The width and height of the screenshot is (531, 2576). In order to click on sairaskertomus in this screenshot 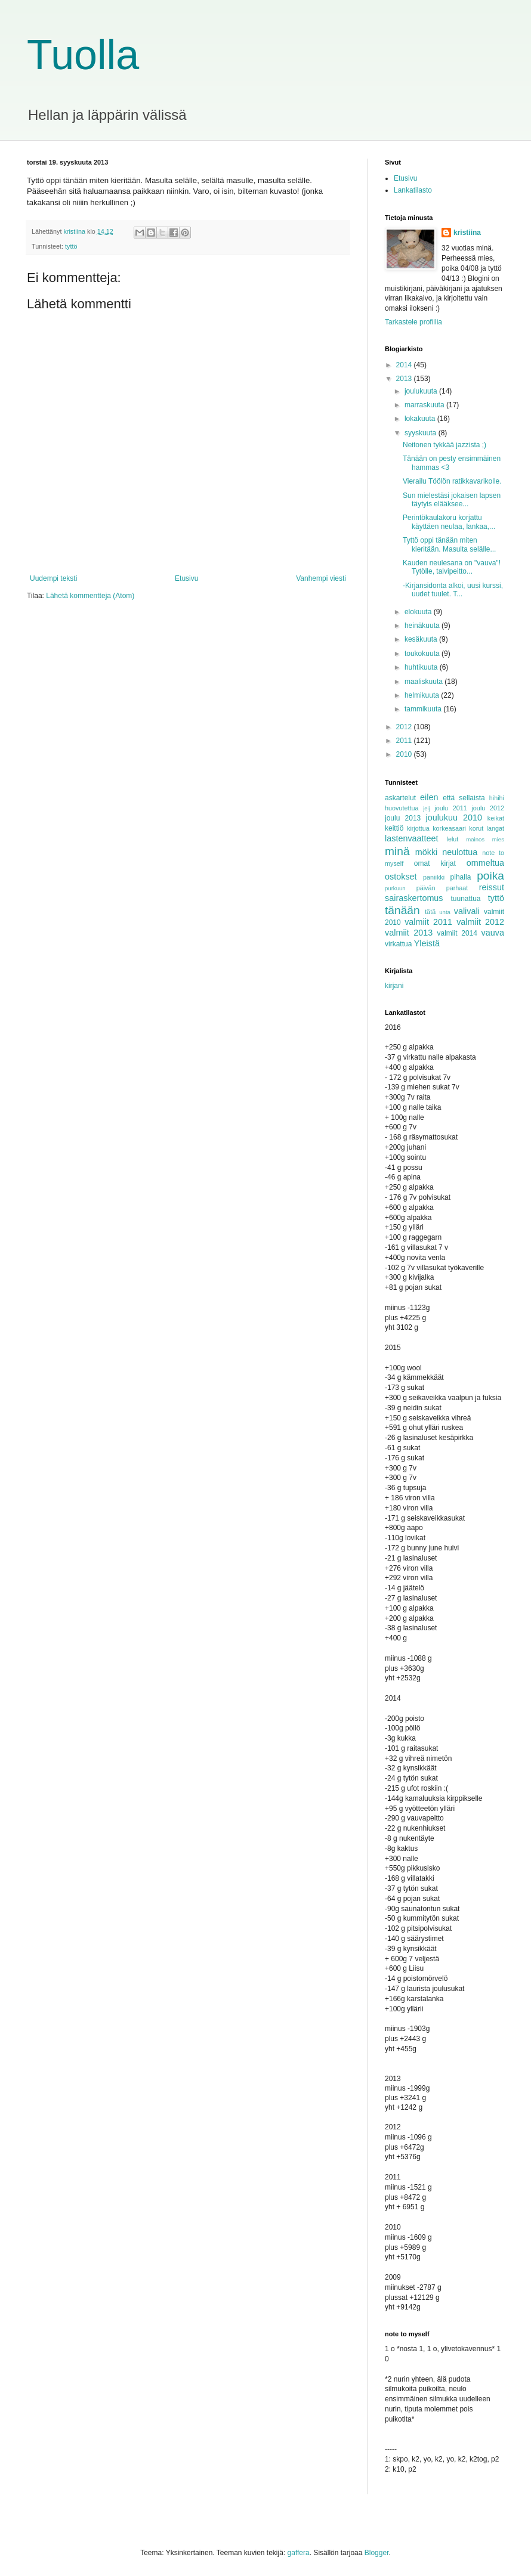, I will do `click(414, 898)`.